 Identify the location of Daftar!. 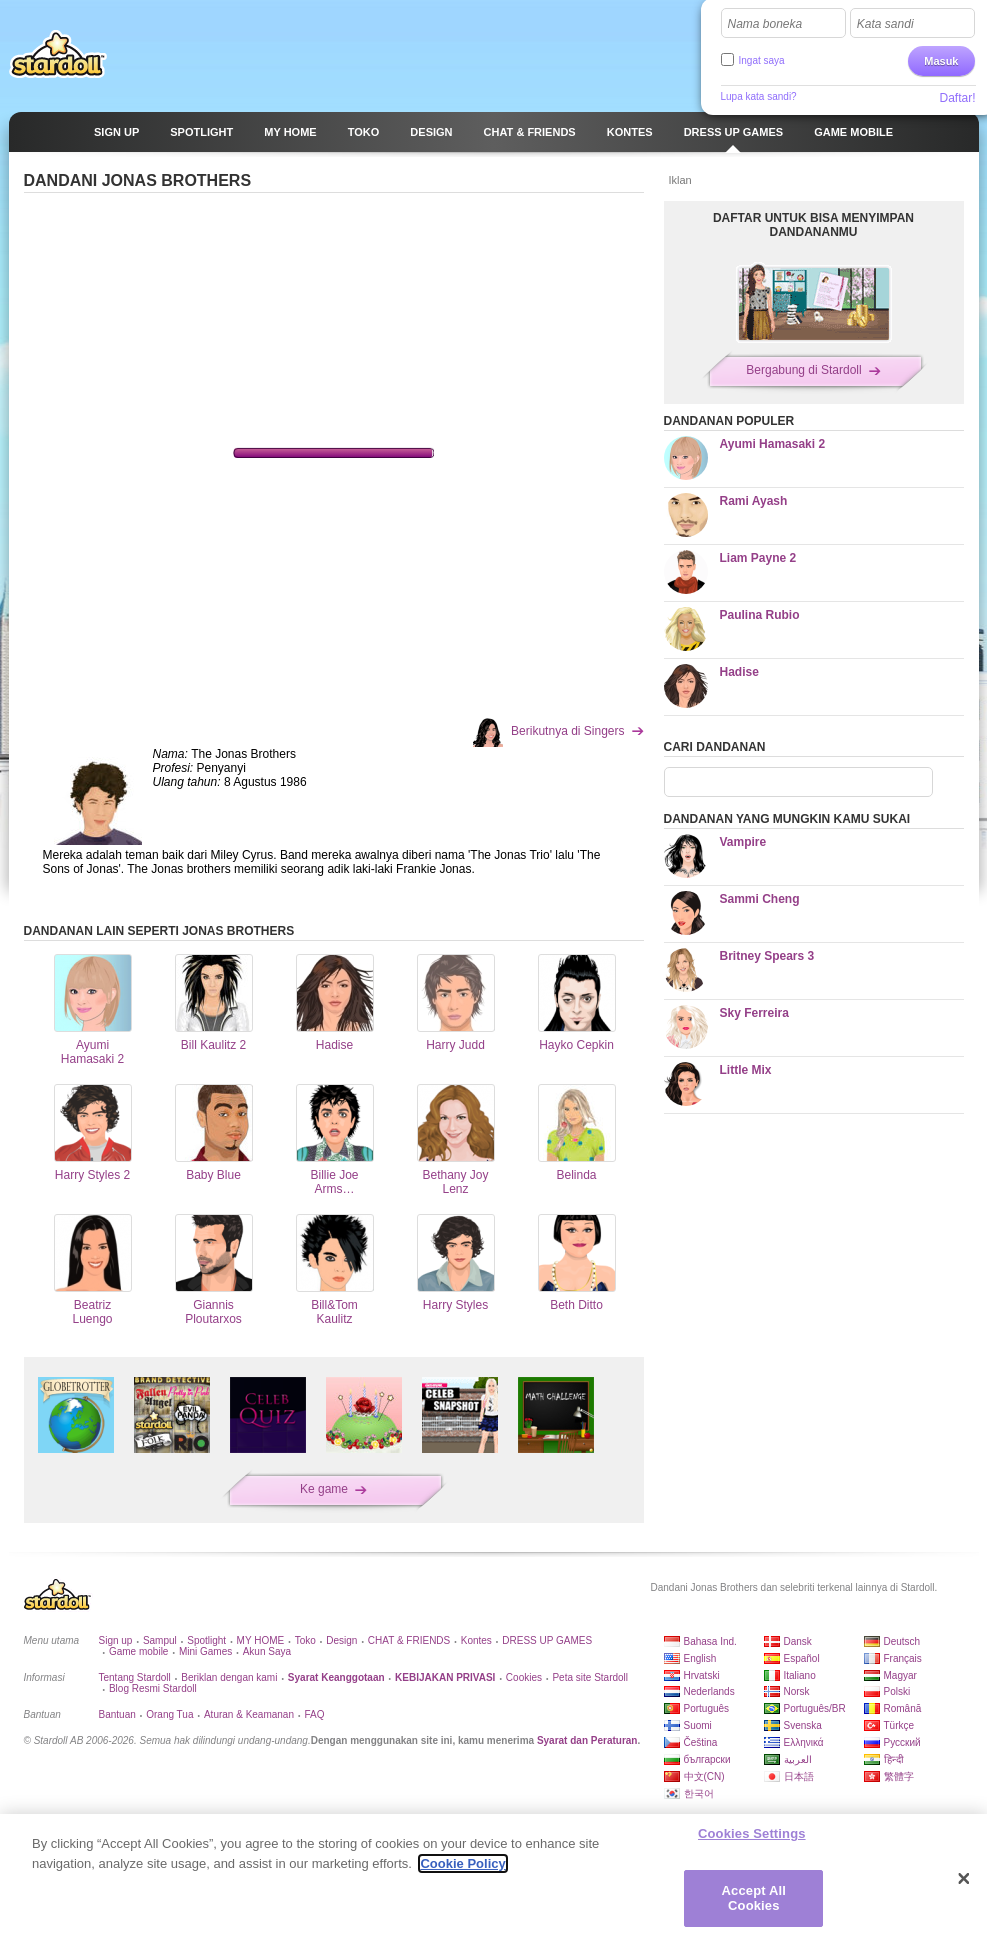
(957, 98).